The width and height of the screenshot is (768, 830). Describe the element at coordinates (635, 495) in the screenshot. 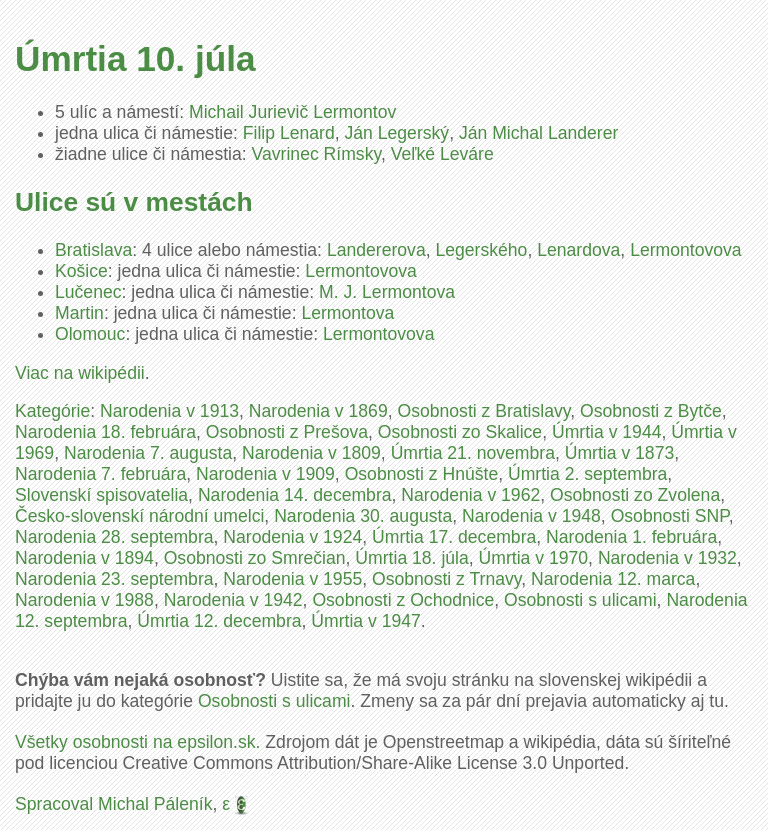

I see `Osobnosti zo Zvolena` at that location.